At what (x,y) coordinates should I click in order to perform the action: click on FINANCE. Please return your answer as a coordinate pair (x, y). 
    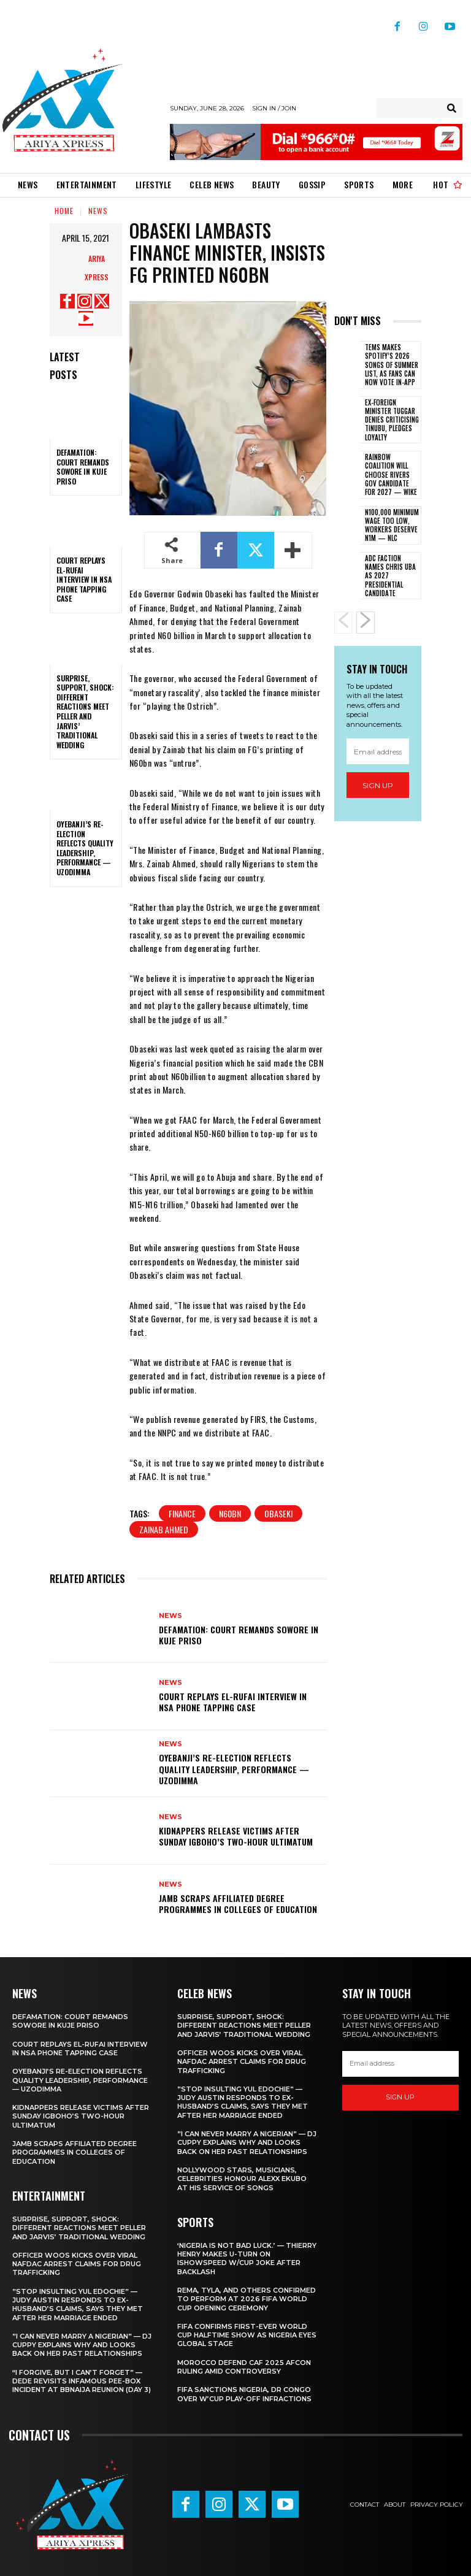
    Looking at the image, I should click on (182, 1513).